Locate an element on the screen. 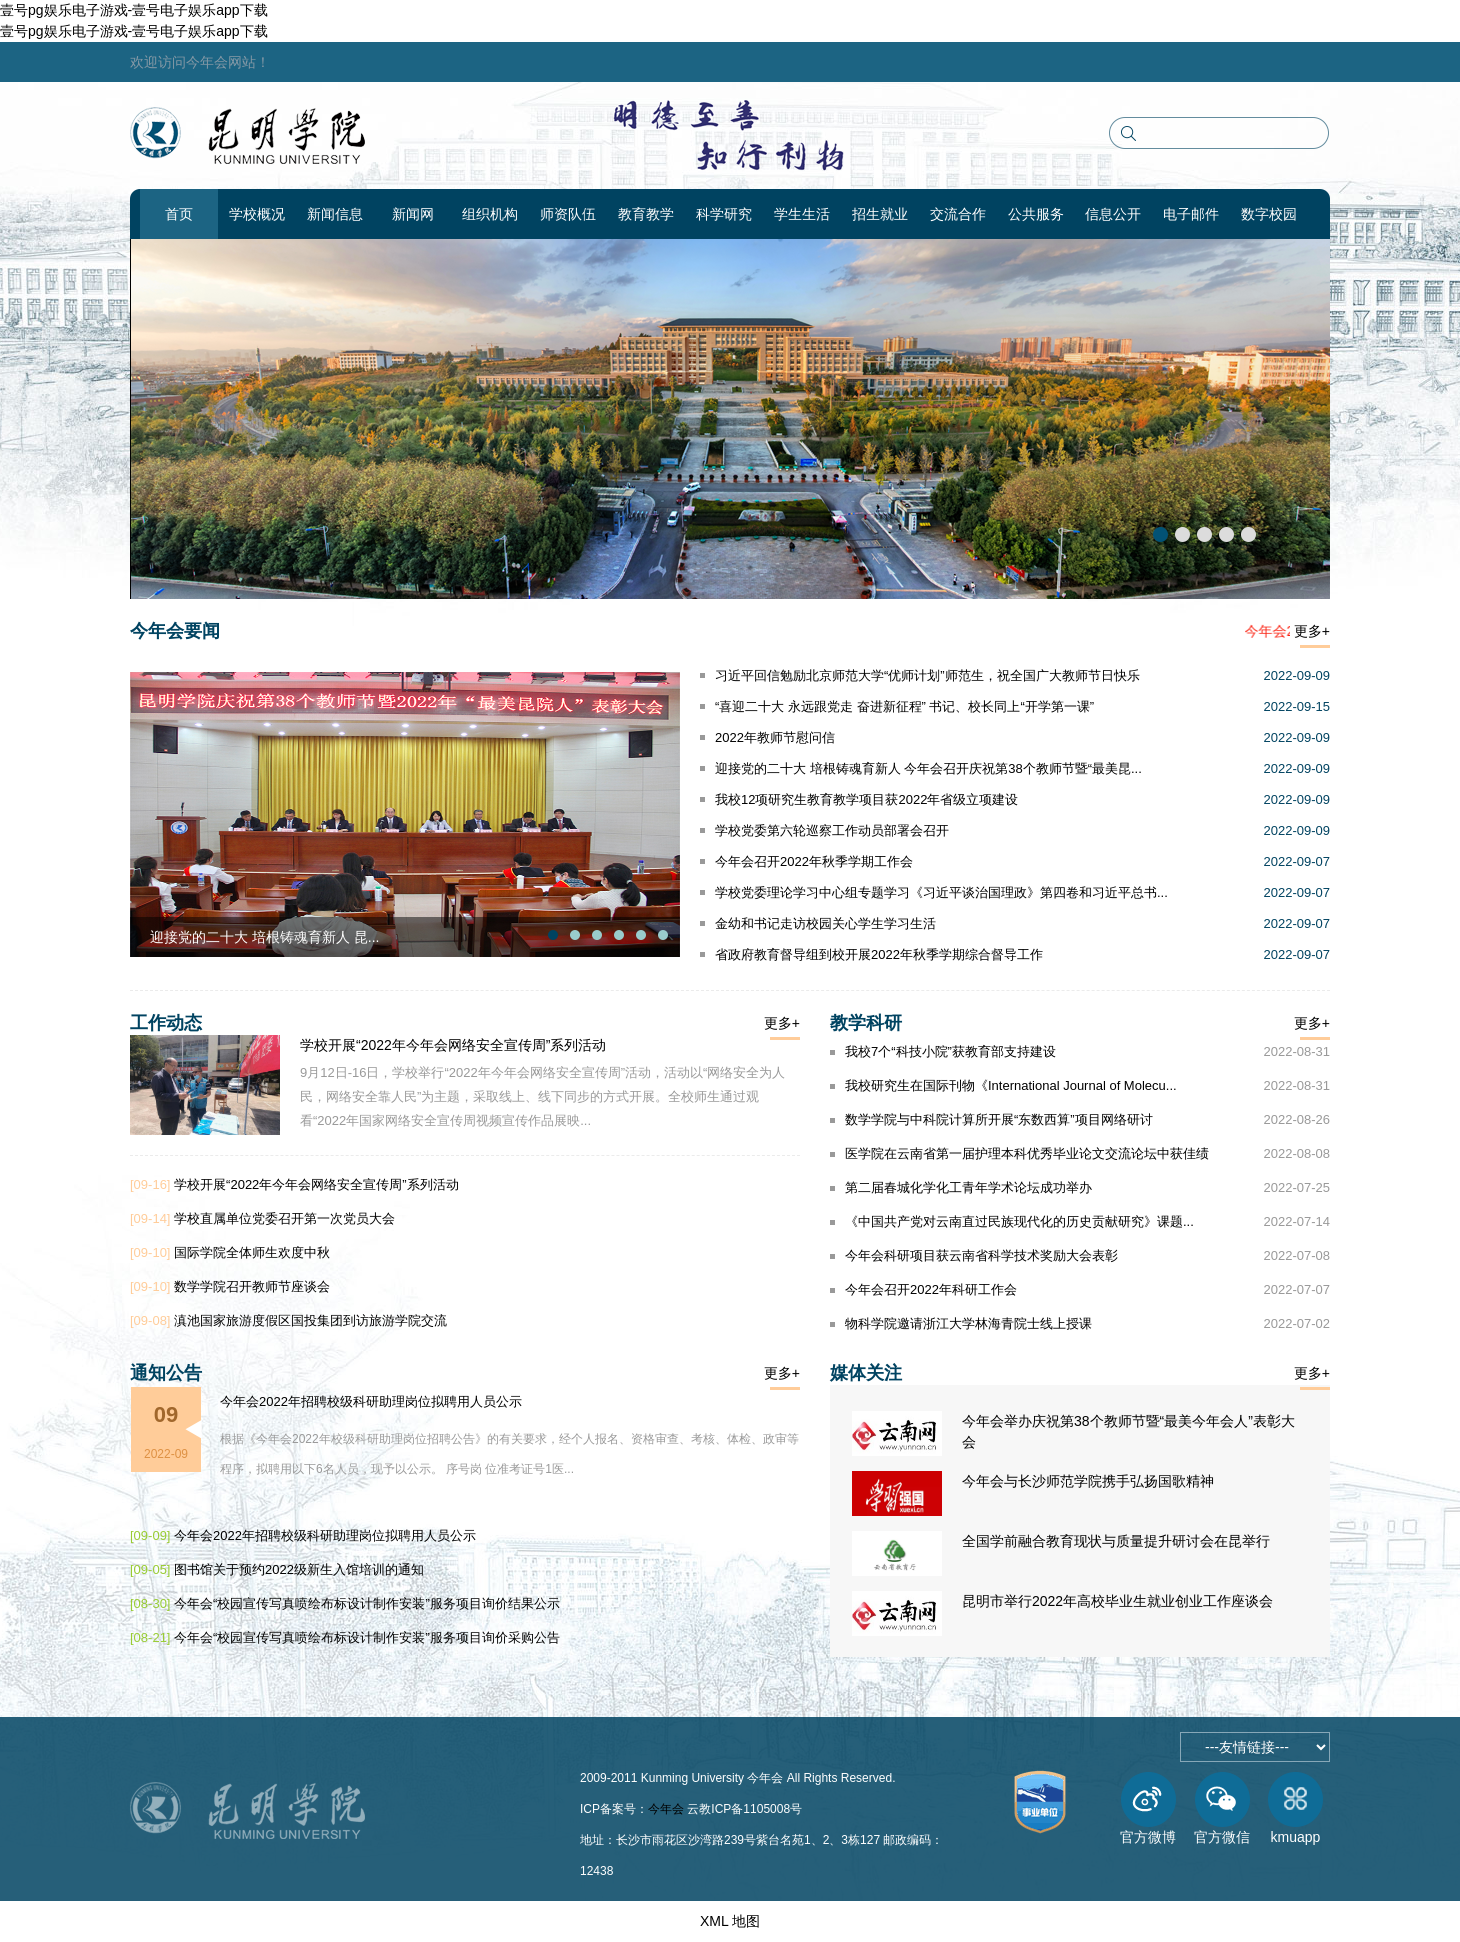 The height and width of the screenshot is (1942, 1460). 首页 is located at coordinates (179, 214).